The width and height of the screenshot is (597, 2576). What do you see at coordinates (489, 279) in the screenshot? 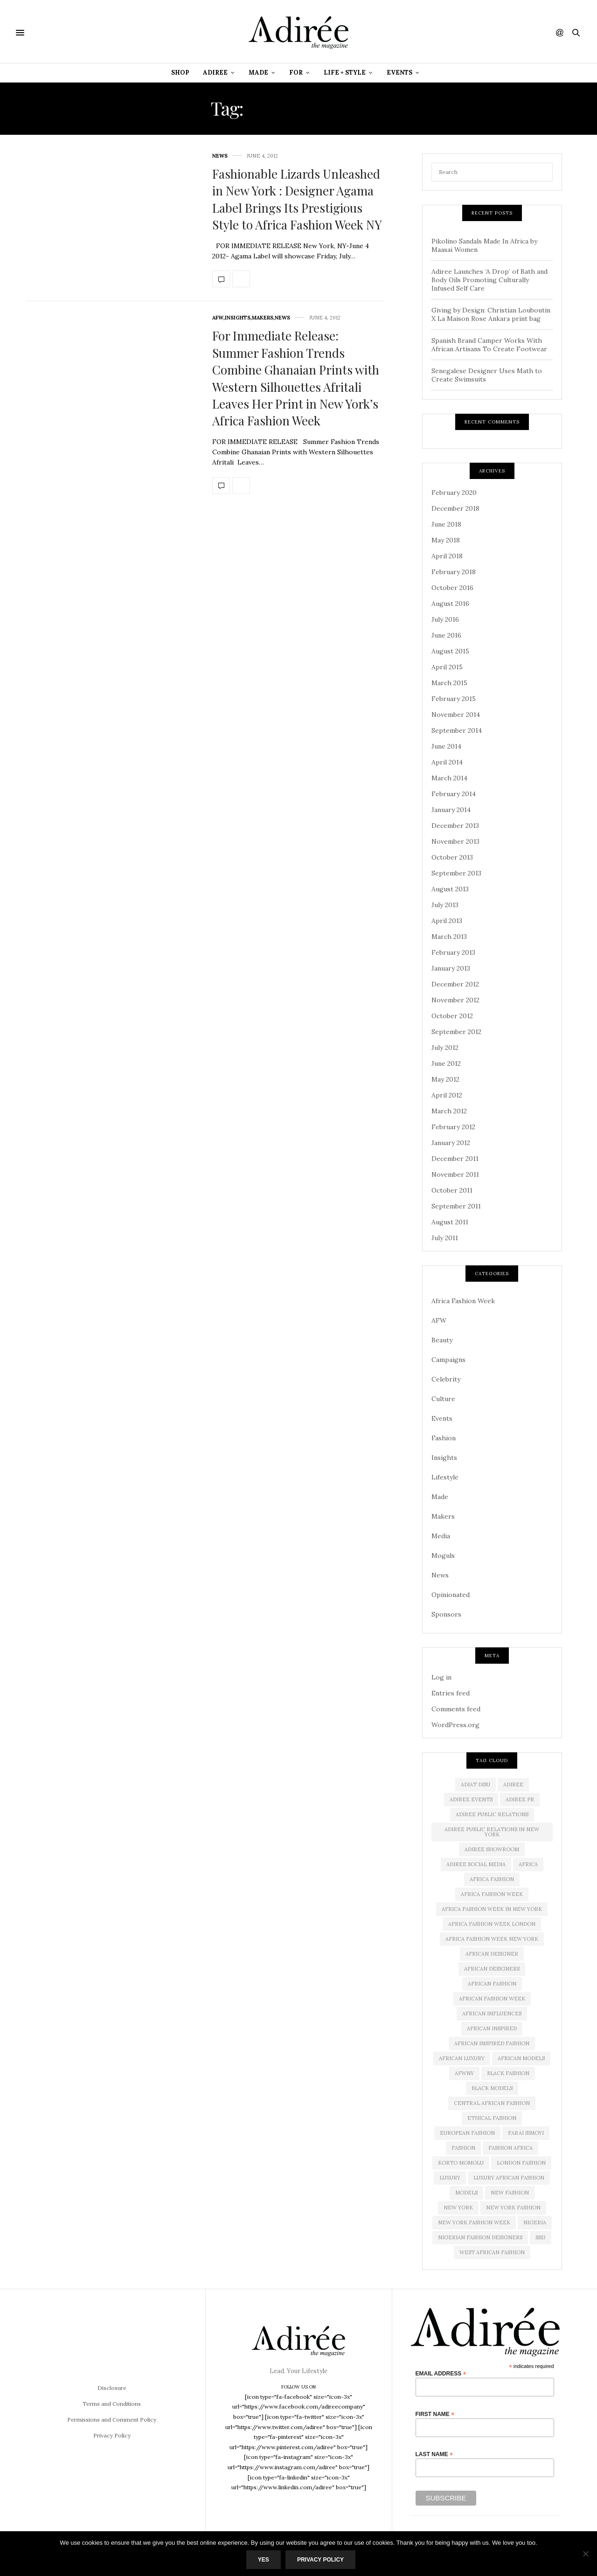
I see `Adiree Launches ‘A Drop’ of Bath and Body Oils Promoting Culturally Infused Self Care` at bounding box center [489, 279].